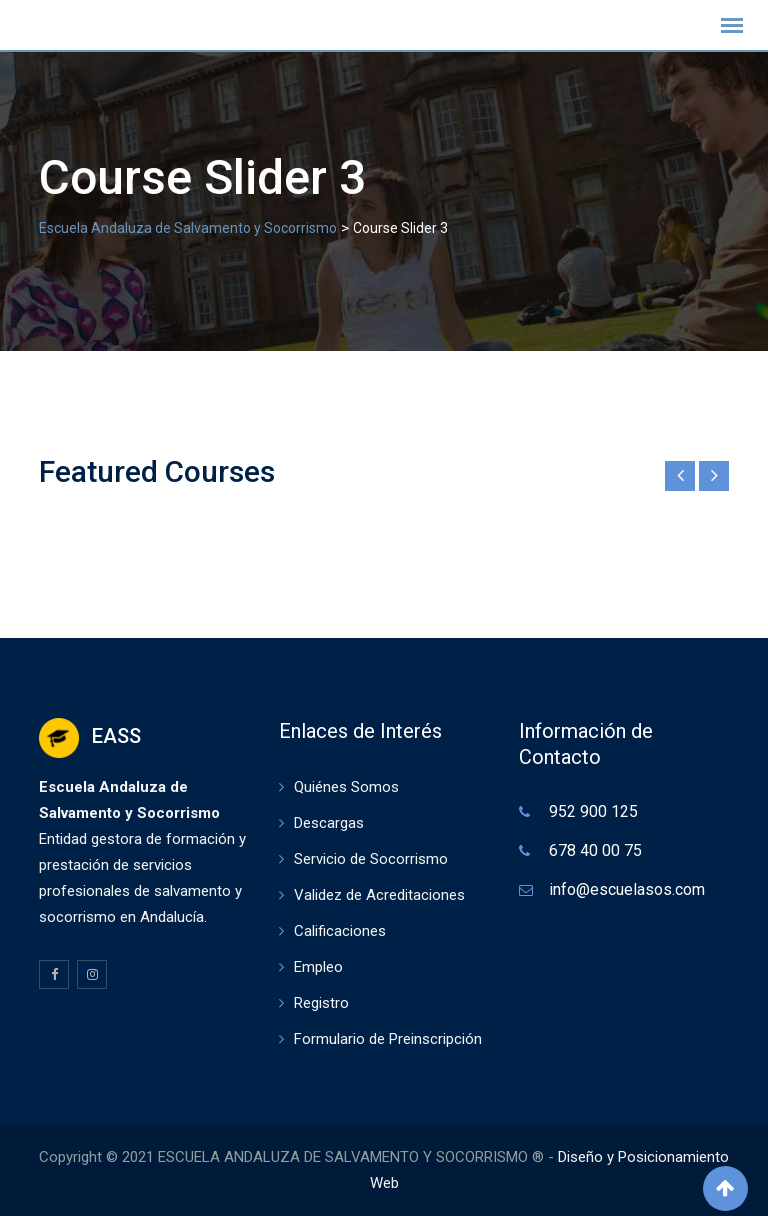 The image size is (768, 1216). I want to click on Descargas, so click(329, 823).